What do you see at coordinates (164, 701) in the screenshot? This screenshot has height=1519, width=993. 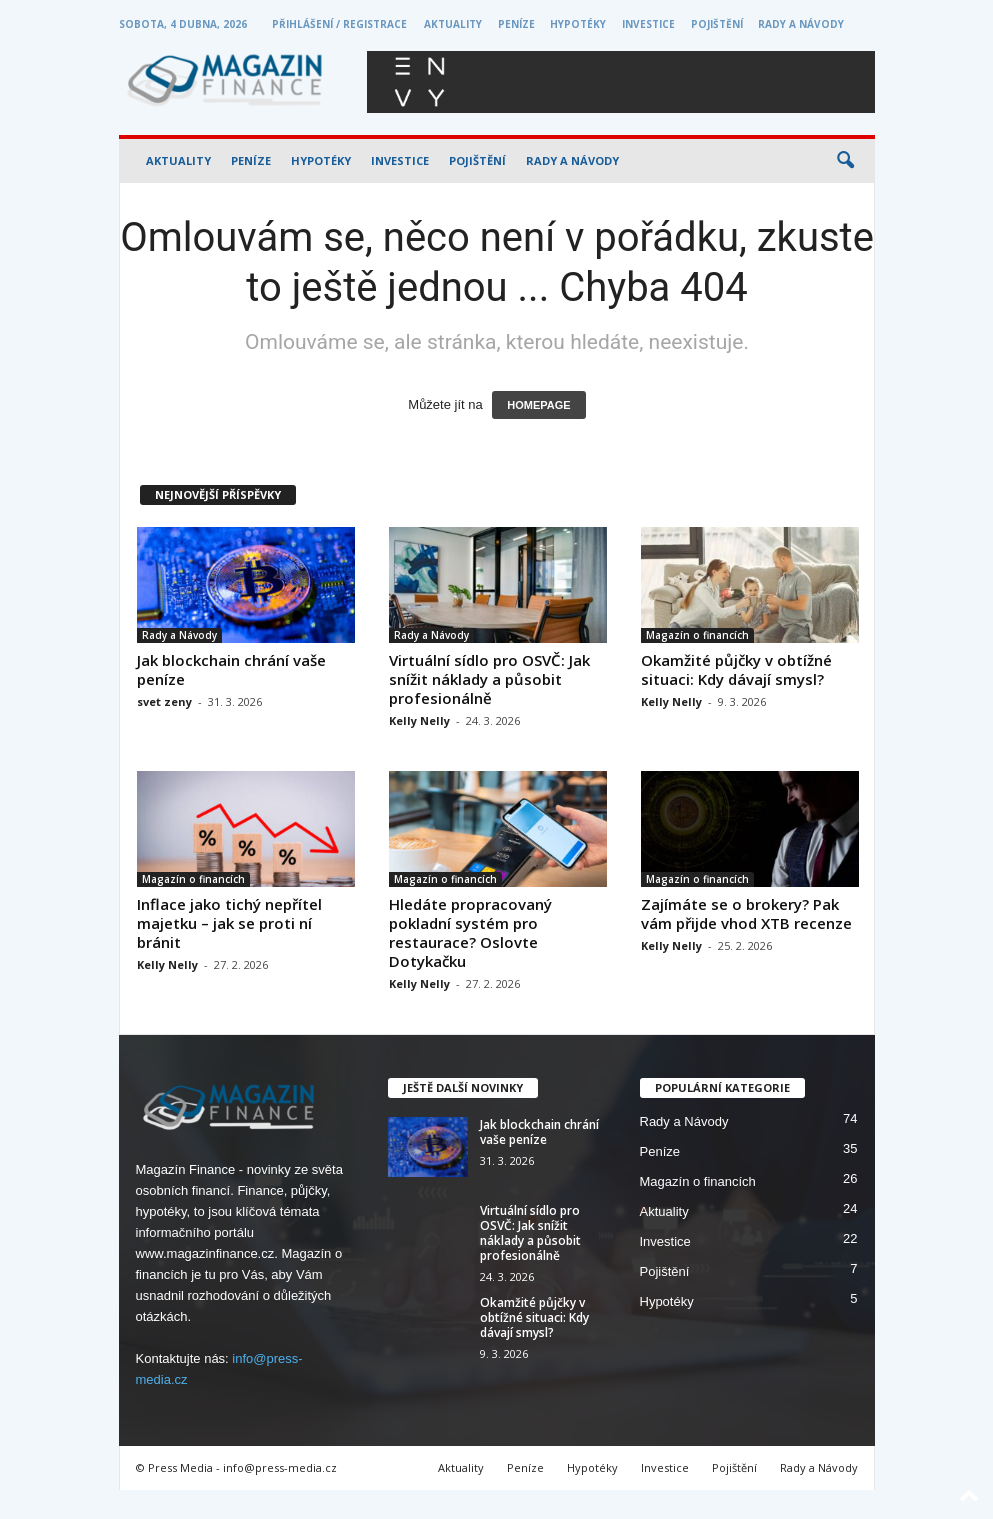 I see `svet zeny` at bounding box center [164, 701].